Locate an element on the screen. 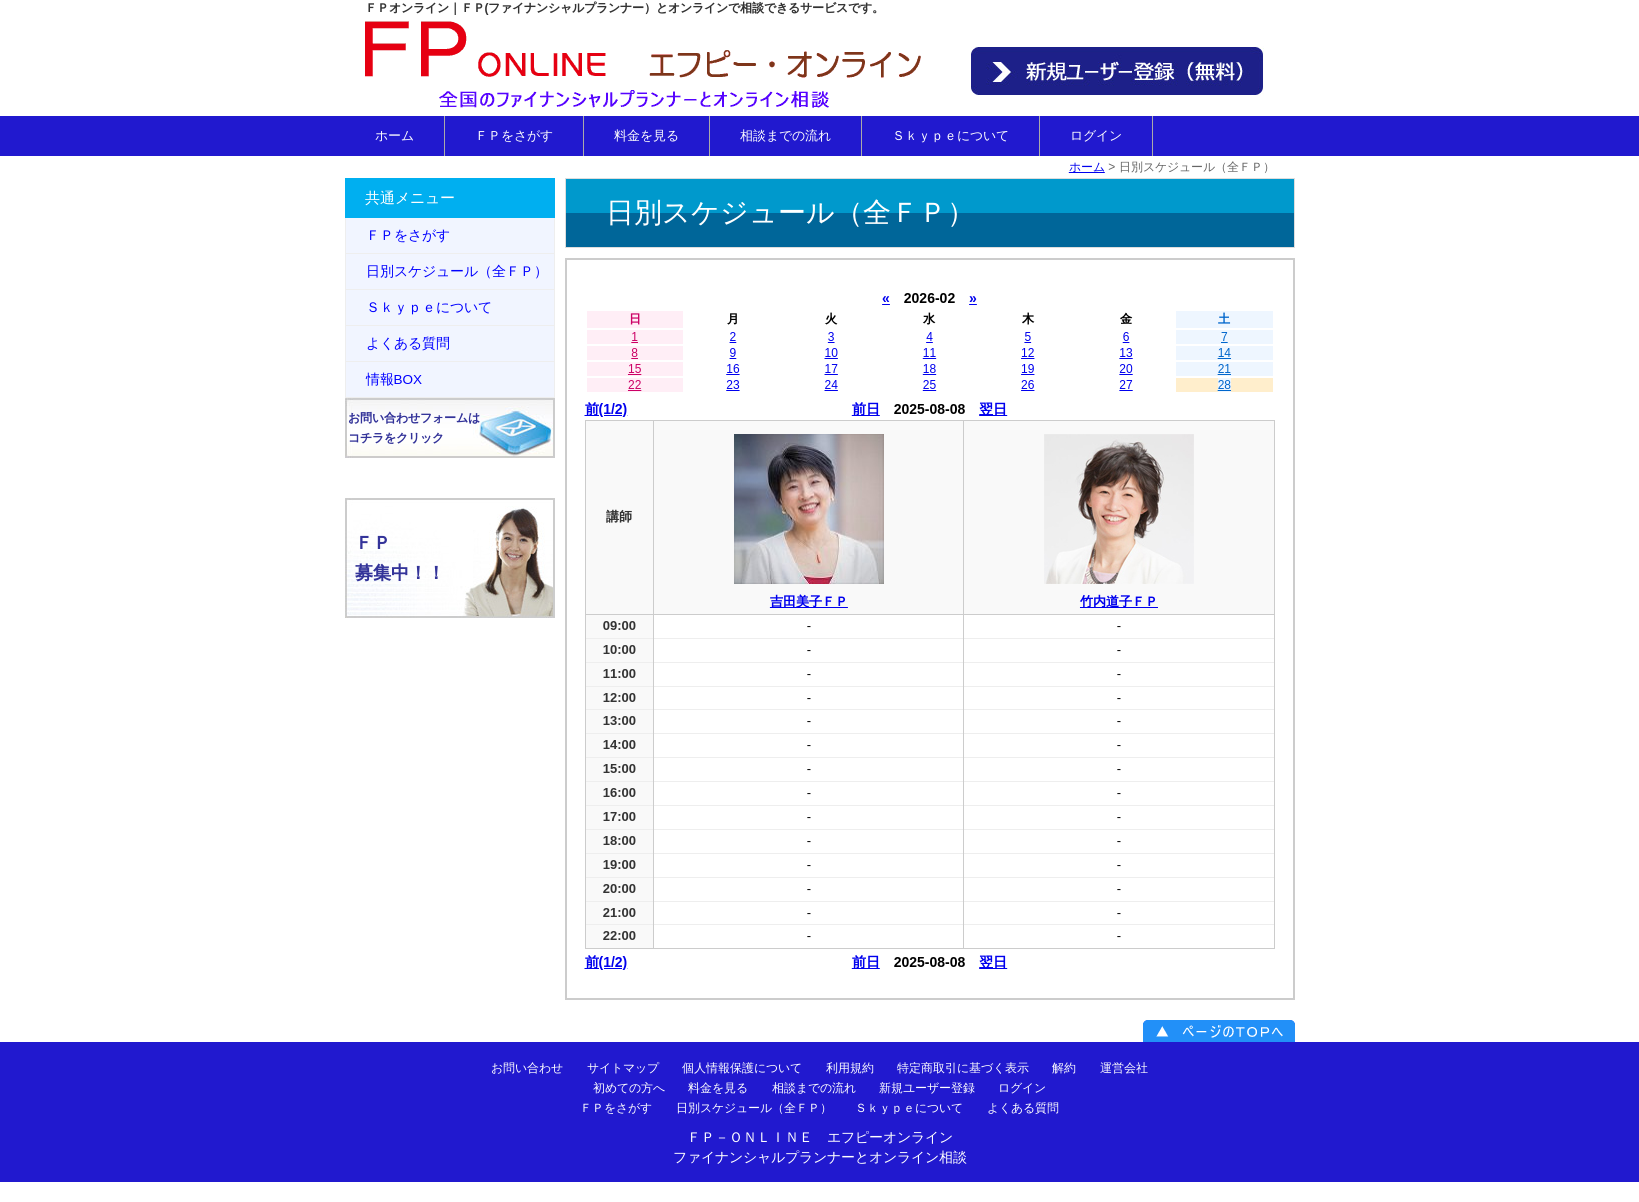  18 is located at coordinates (929, 369).